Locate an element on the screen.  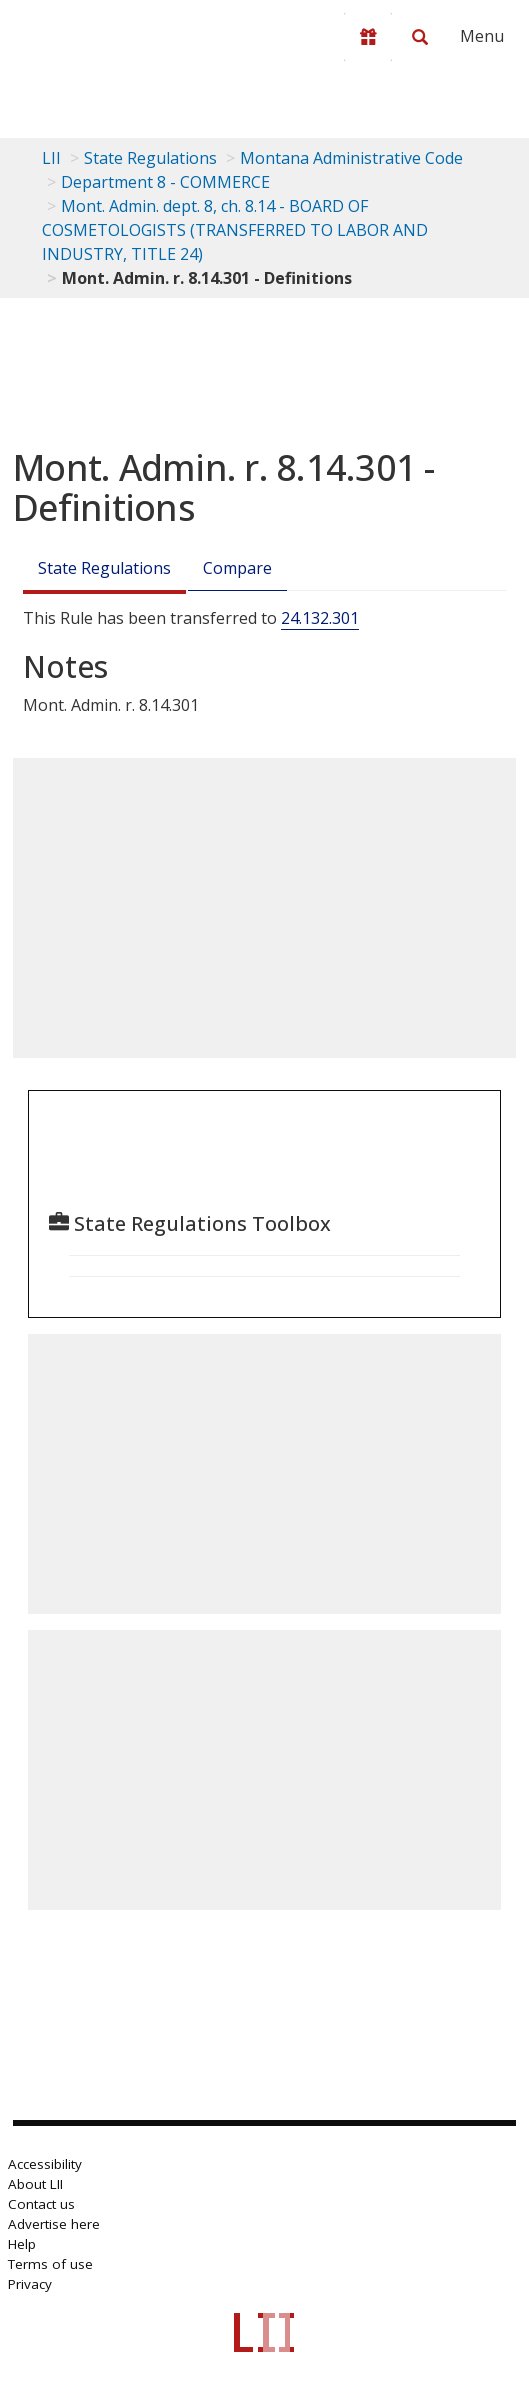
Compare is located at coordinates (237, 568).